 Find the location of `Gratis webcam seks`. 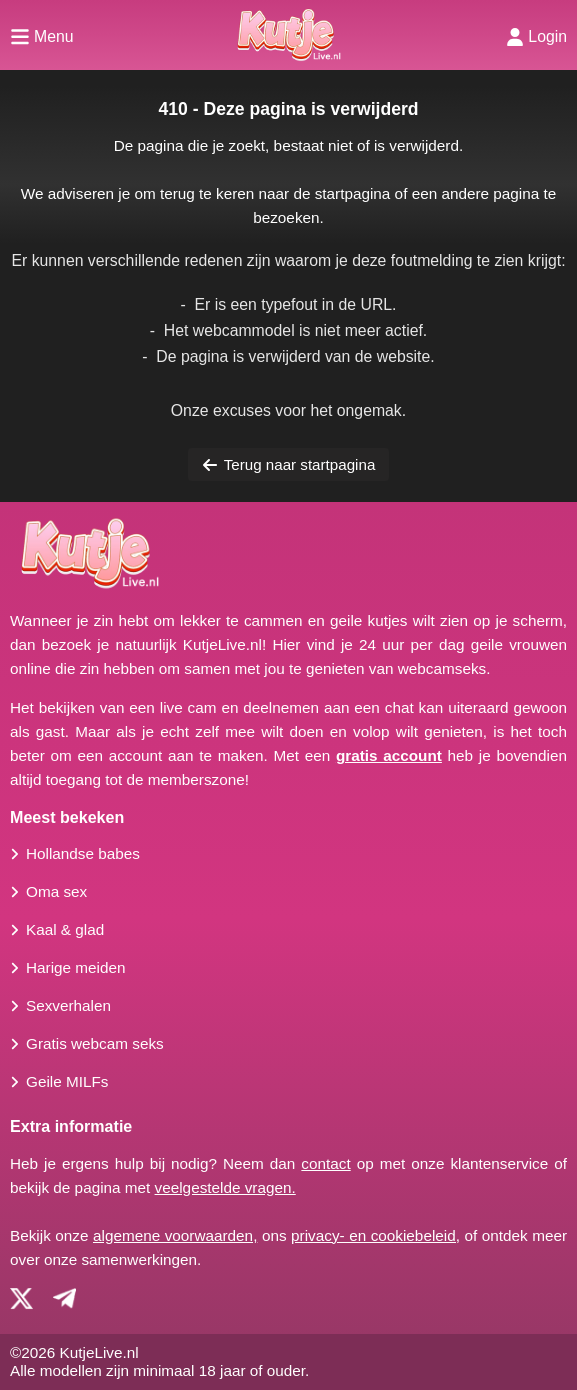

Gratis webcam seks is located at coordinates (95, 1043).